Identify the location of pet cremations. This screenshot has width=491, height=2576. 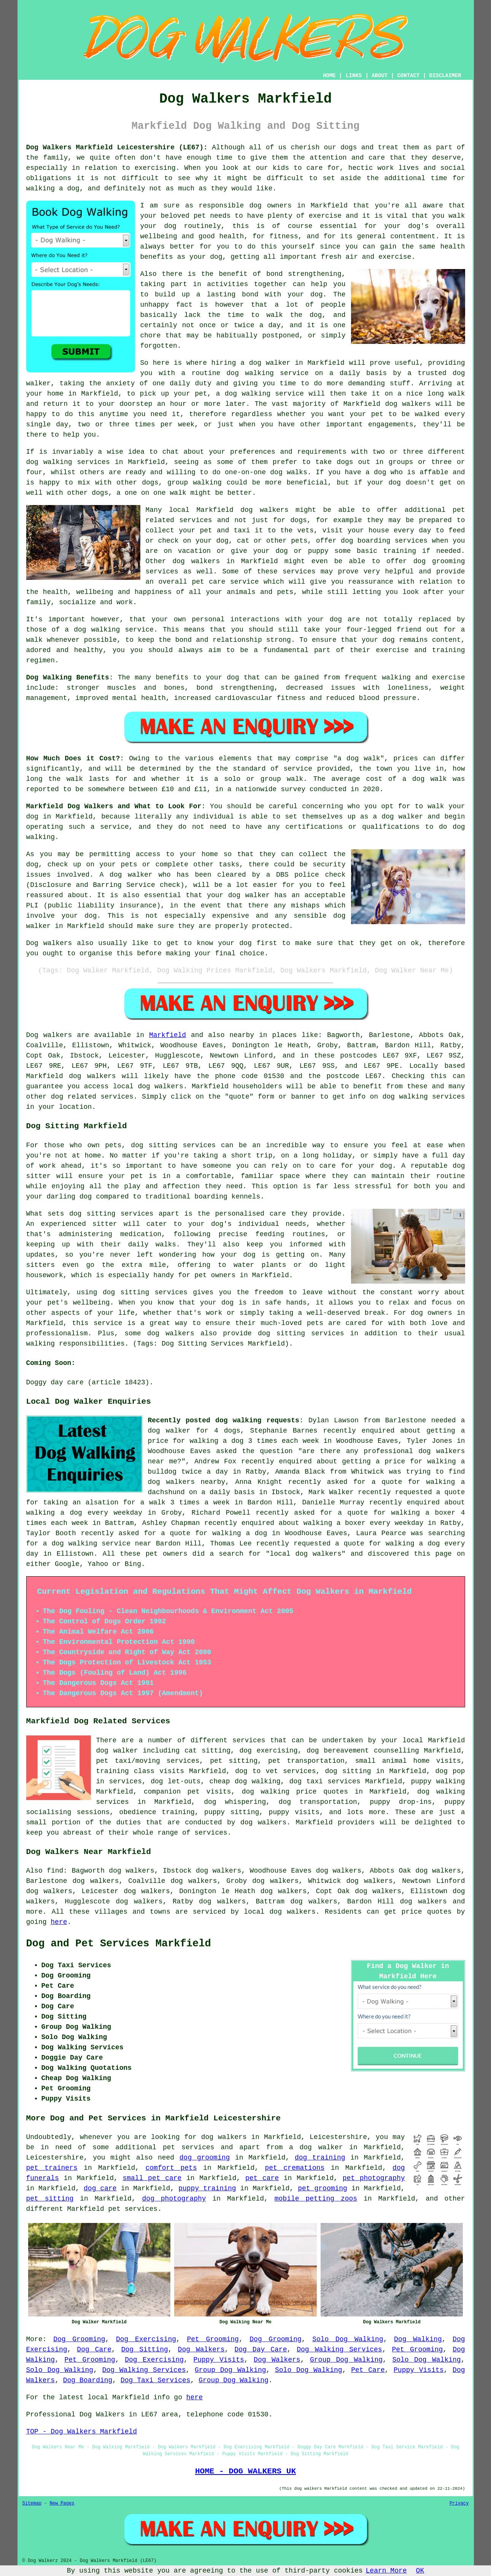
(295, 2168).